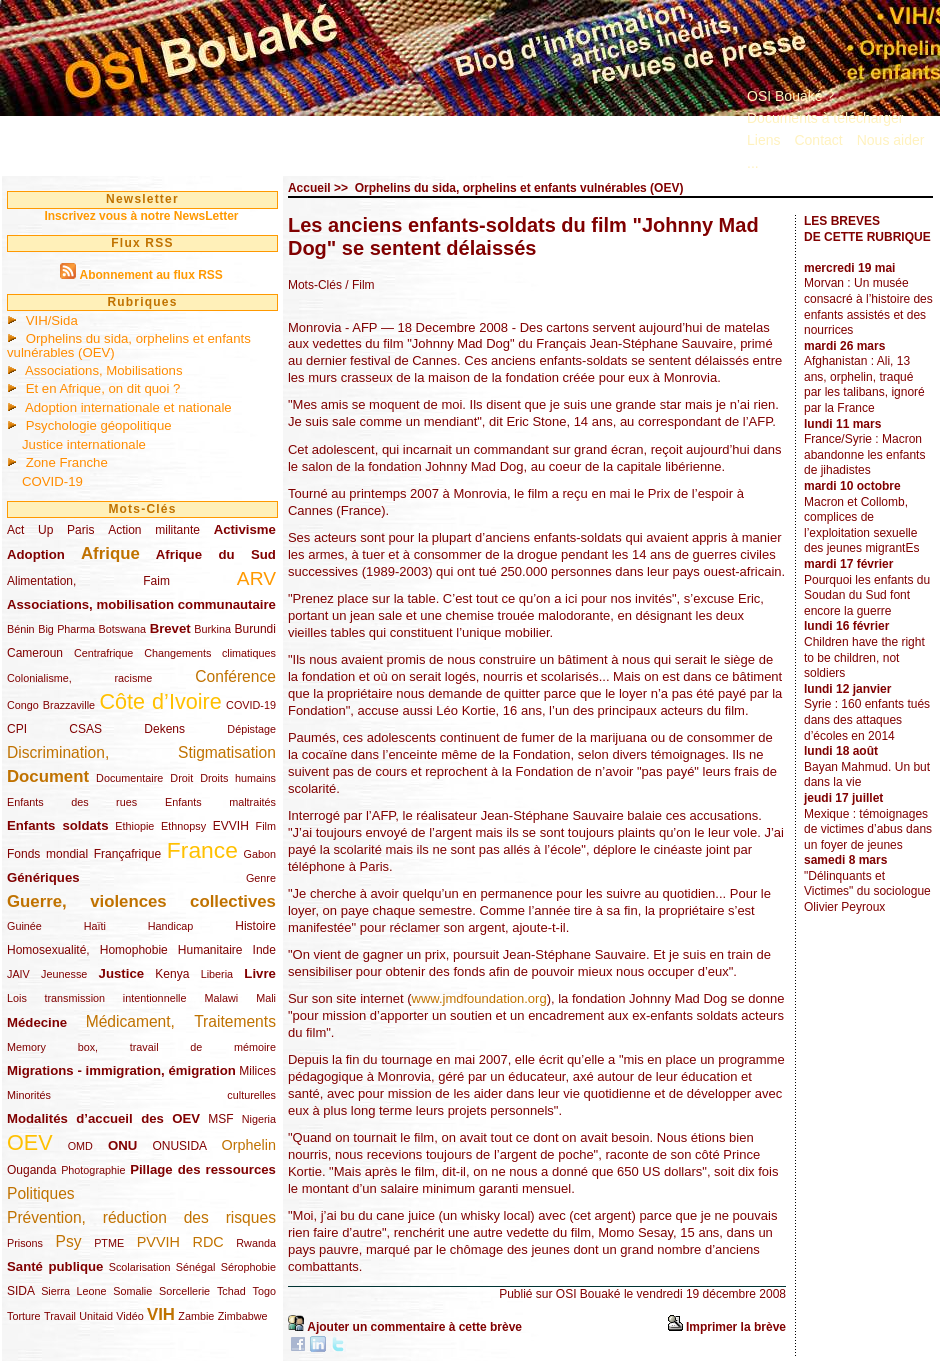 Image resolution: width=940 pixels, height=1363 pixels. I want to click on VIH, so click(161, 1314).